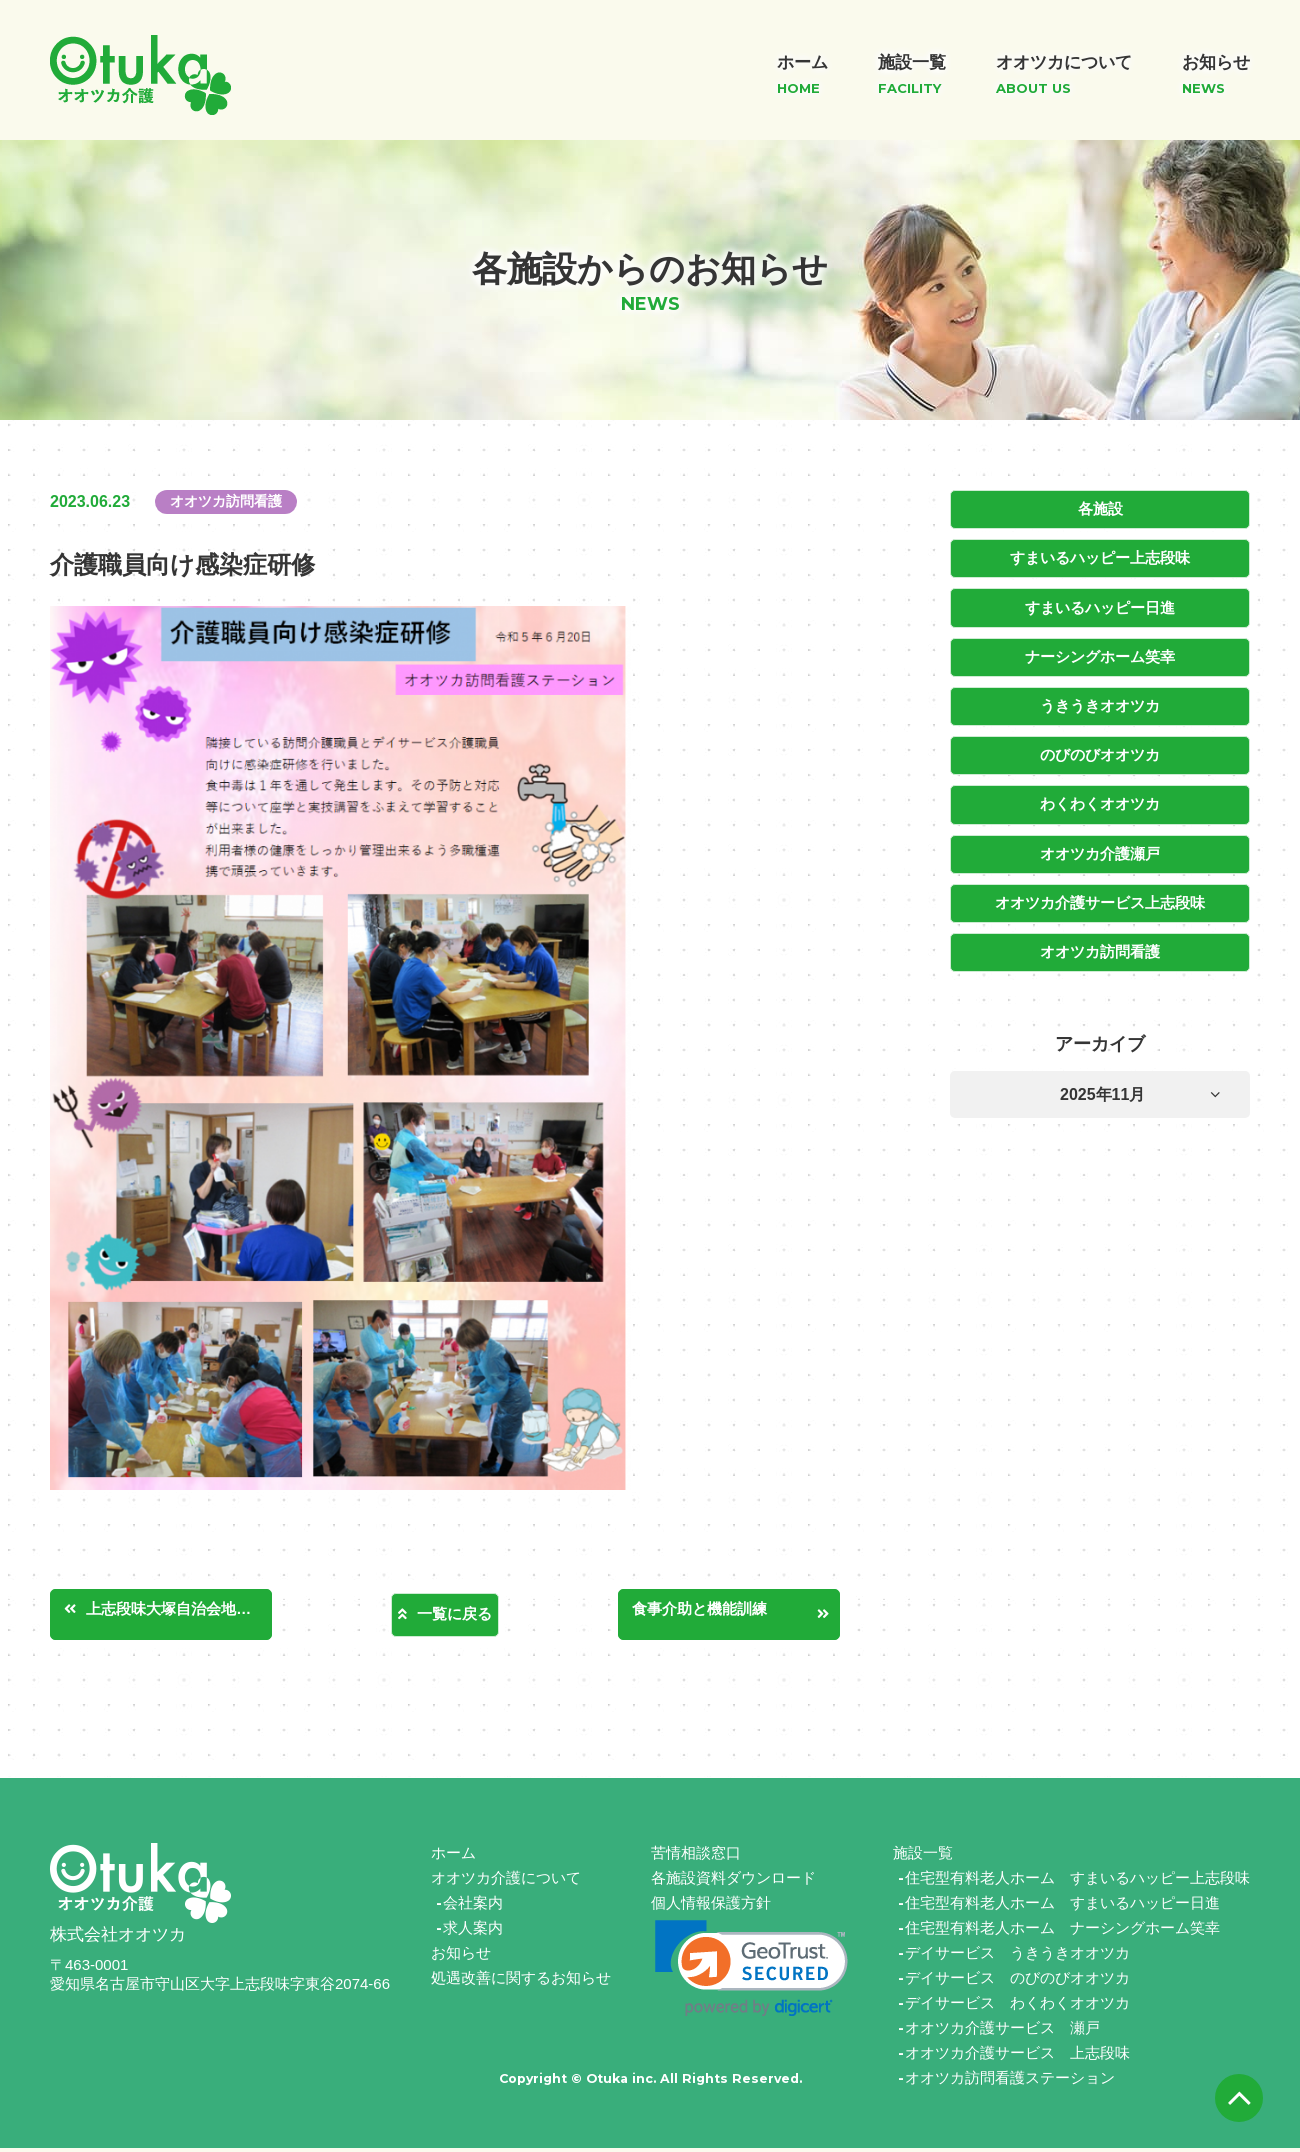 Image resolution: width=1300 pixels, height=2152 pixels. Describe the element at coordinates (1017, 2056) in the screenshot. I see `オオツカ介護サービス 上志段味` at that location.